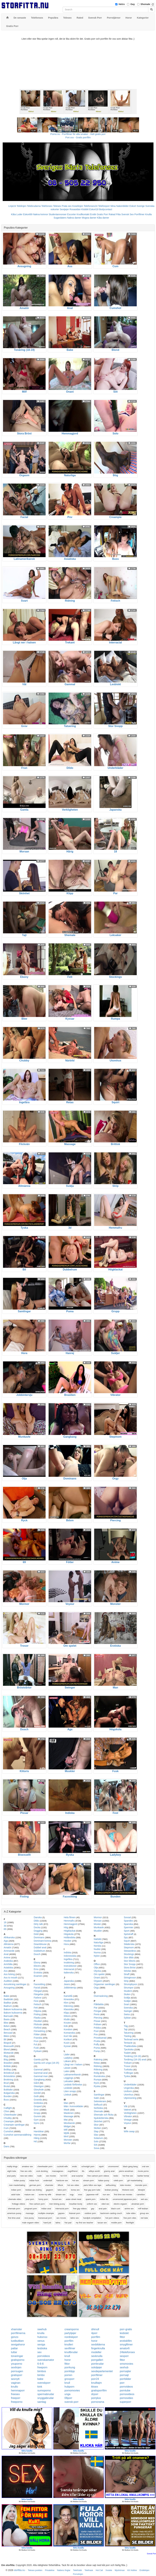 This screenshot has height=2576, width=156. Describe the element at coordinates (37, 2014) in the screenshot. I see `Fisting` at that location.